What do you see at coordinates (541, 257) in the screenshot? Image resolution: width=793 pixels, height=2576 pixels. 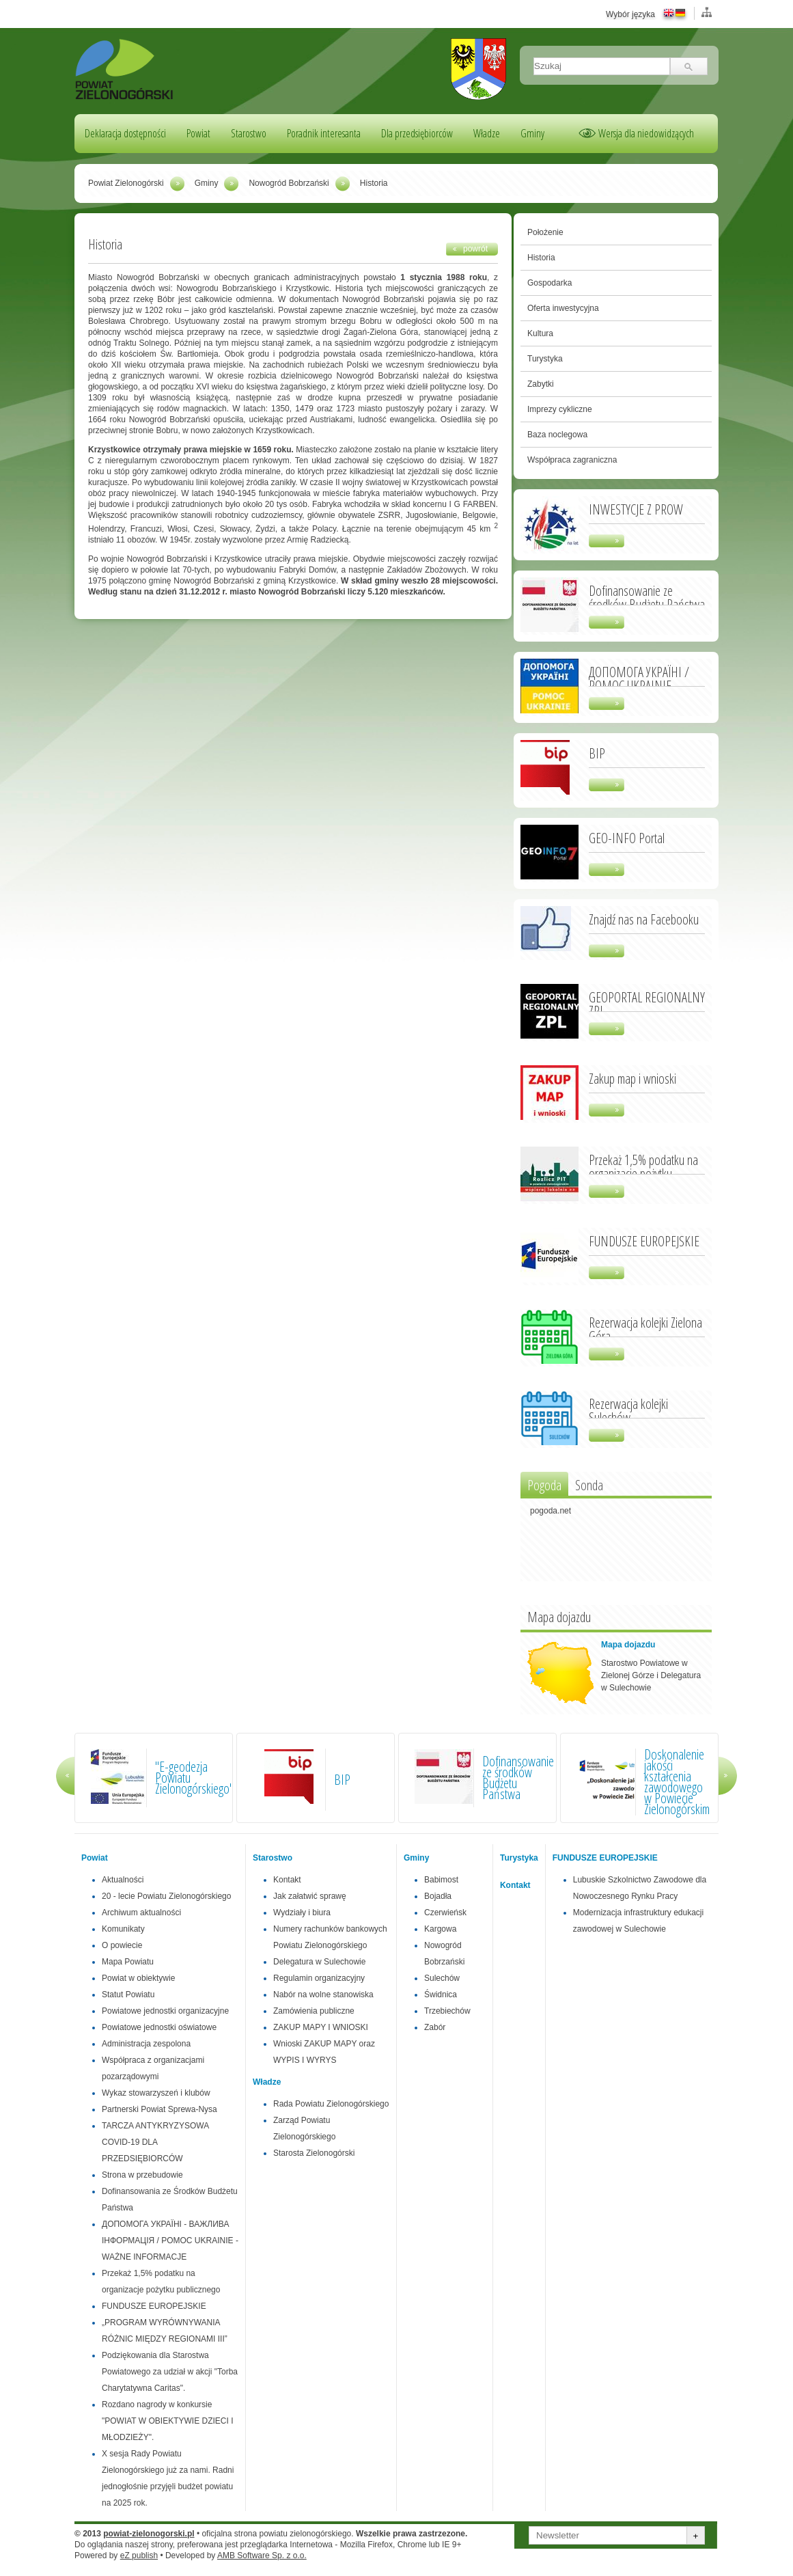 I see `Historia` at bounding box center [541, 257].